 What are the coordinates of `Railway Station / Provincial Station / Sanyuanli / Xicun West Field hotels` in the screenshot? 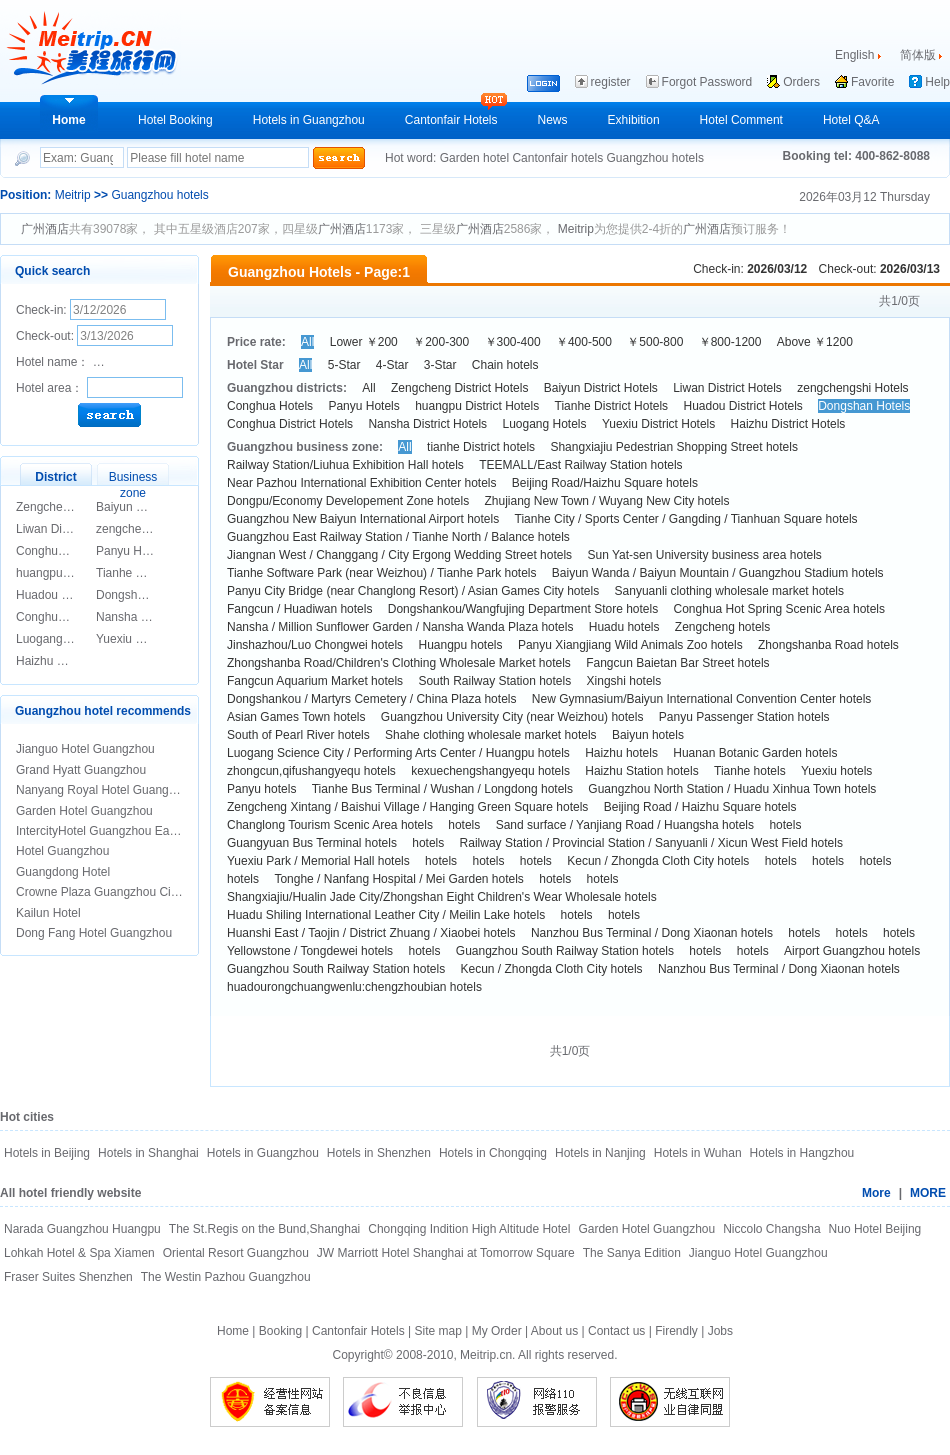 It's located at (651, 843).